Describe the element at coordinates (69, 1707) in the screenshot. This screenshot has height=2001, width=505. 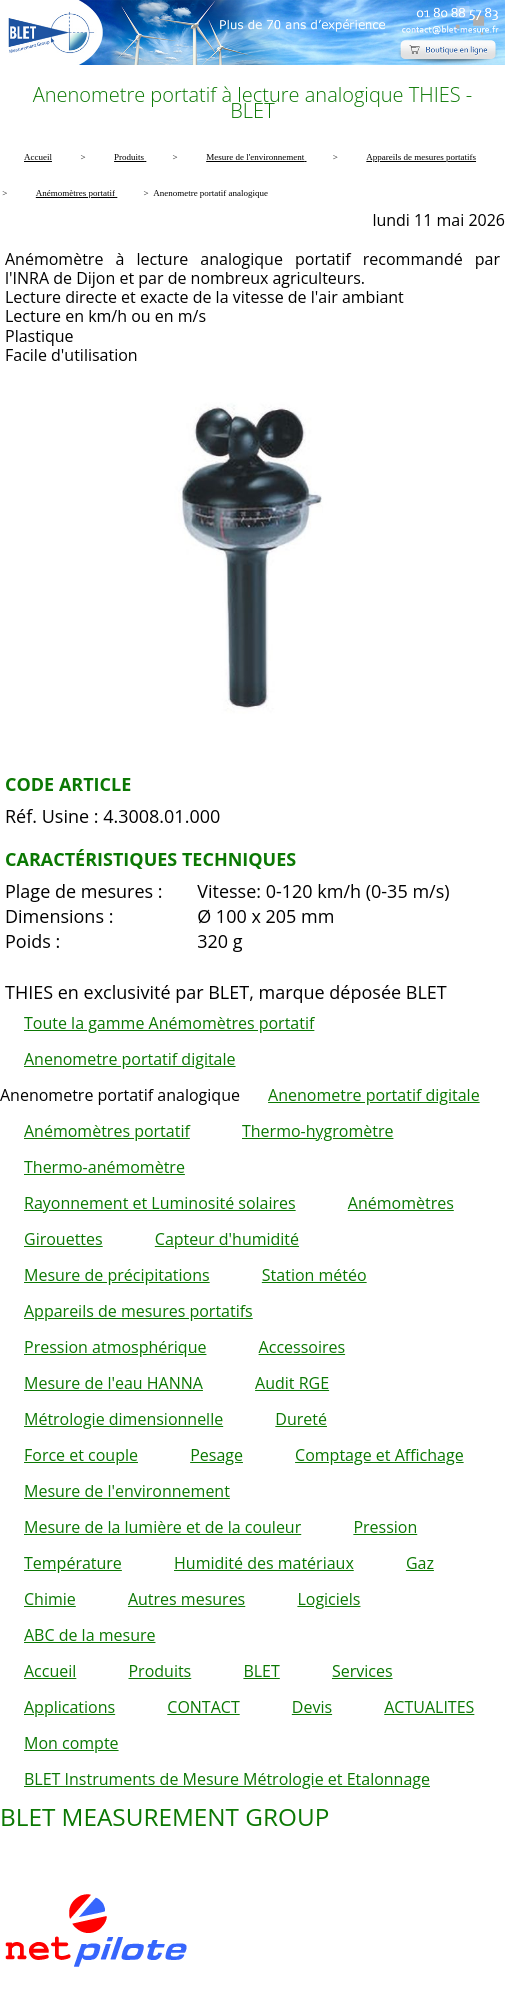
I see `Applications` at that location.